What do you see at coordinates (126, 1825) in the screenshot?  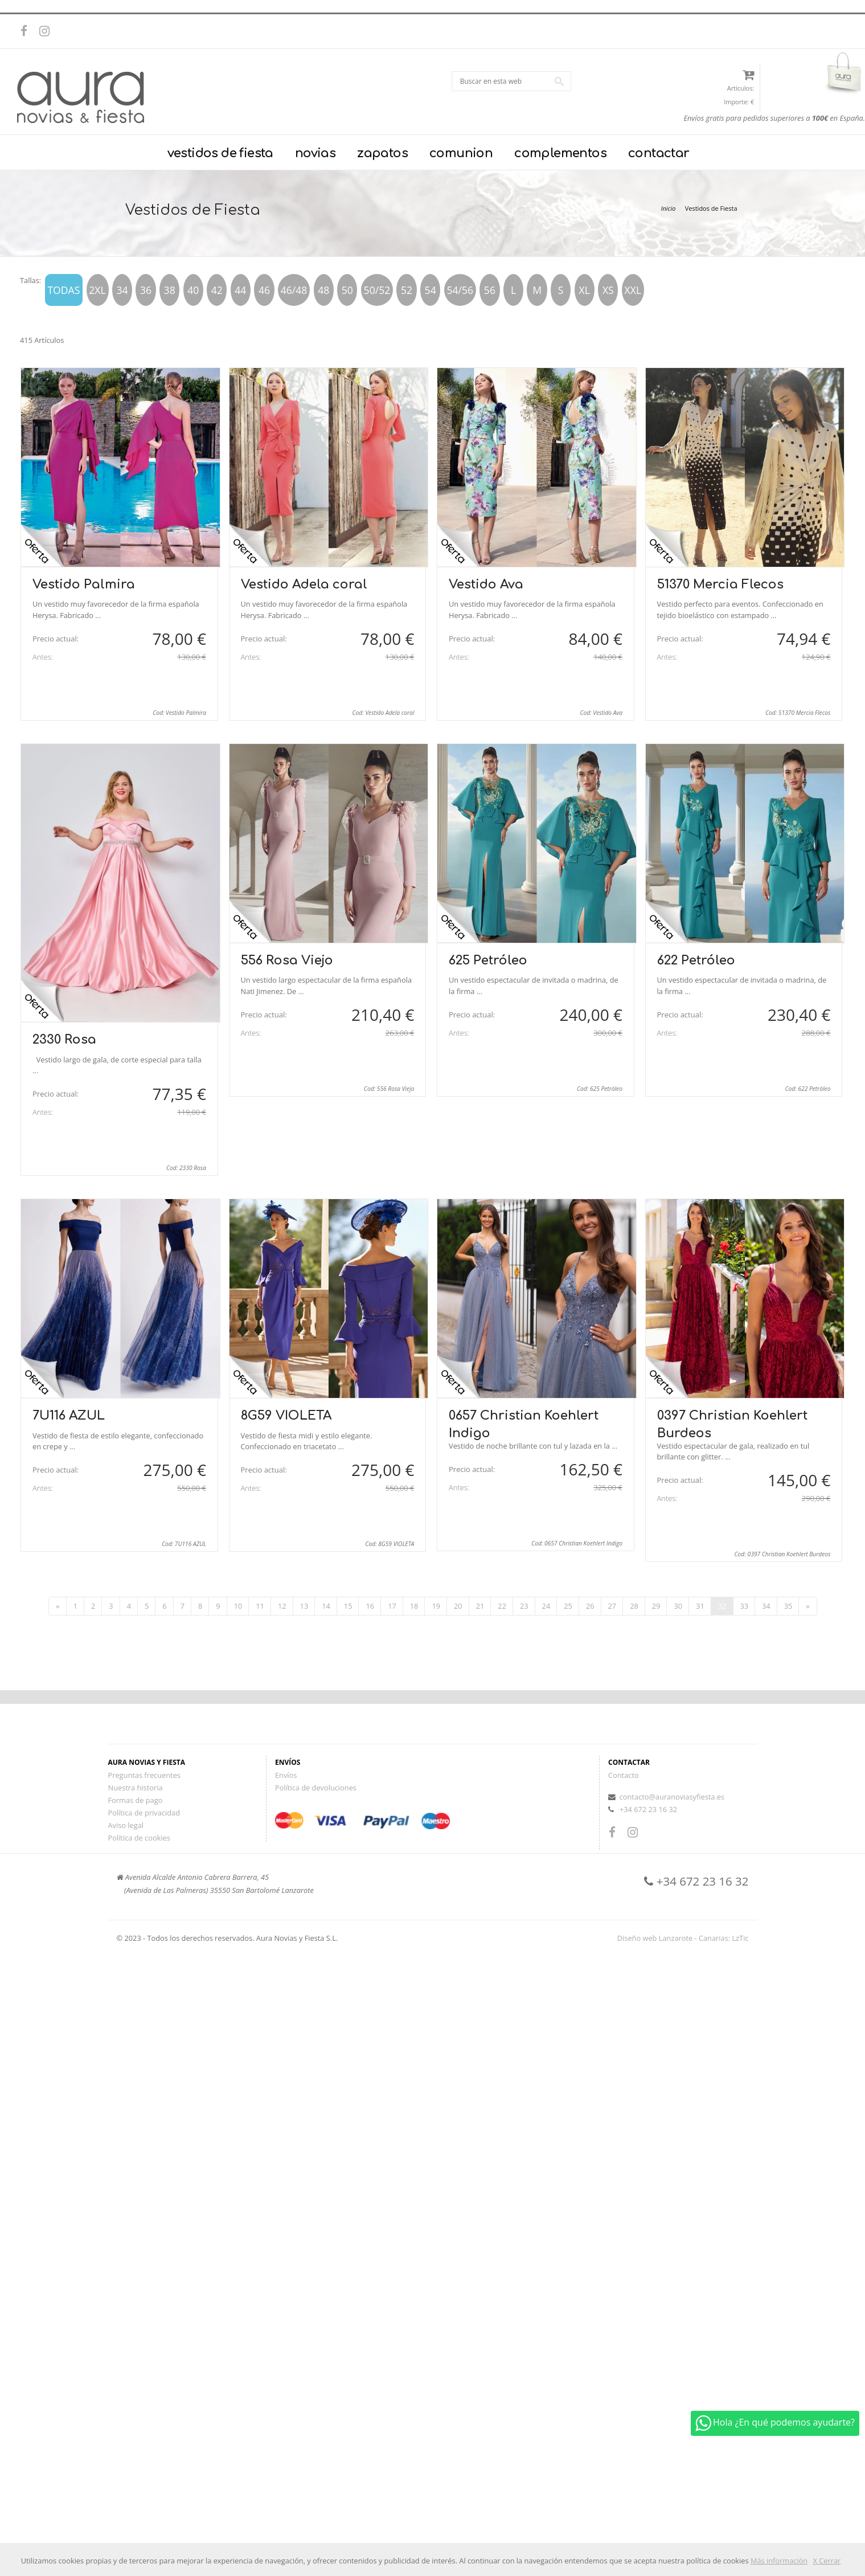 I see `Aviso legal` at bounding box center [126, 1825].